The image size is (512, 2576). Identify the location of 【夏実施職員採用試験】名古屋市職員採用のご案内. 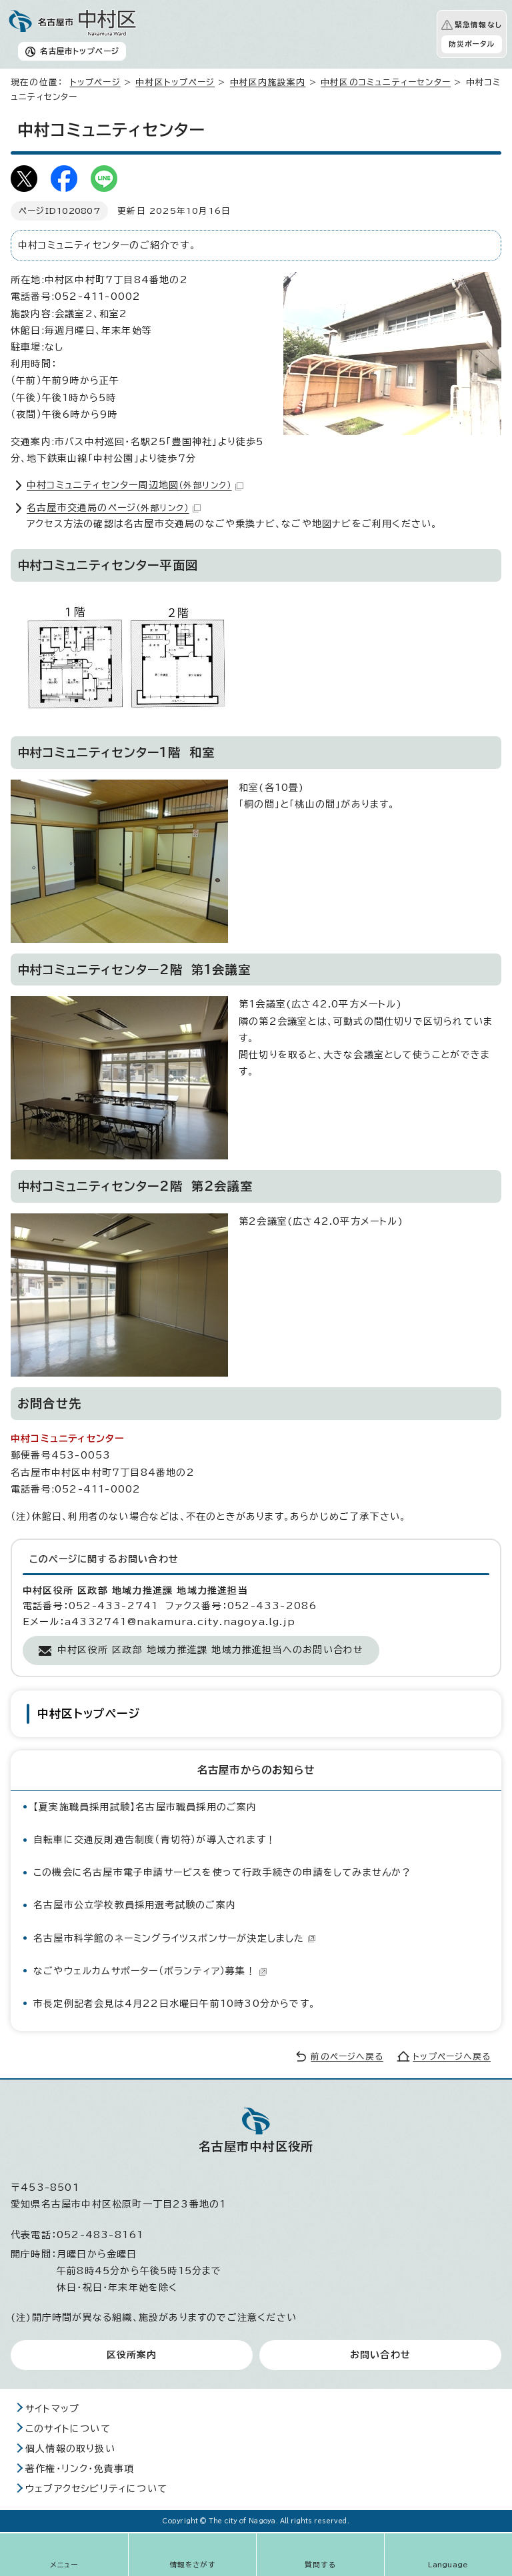
(145, 1807).